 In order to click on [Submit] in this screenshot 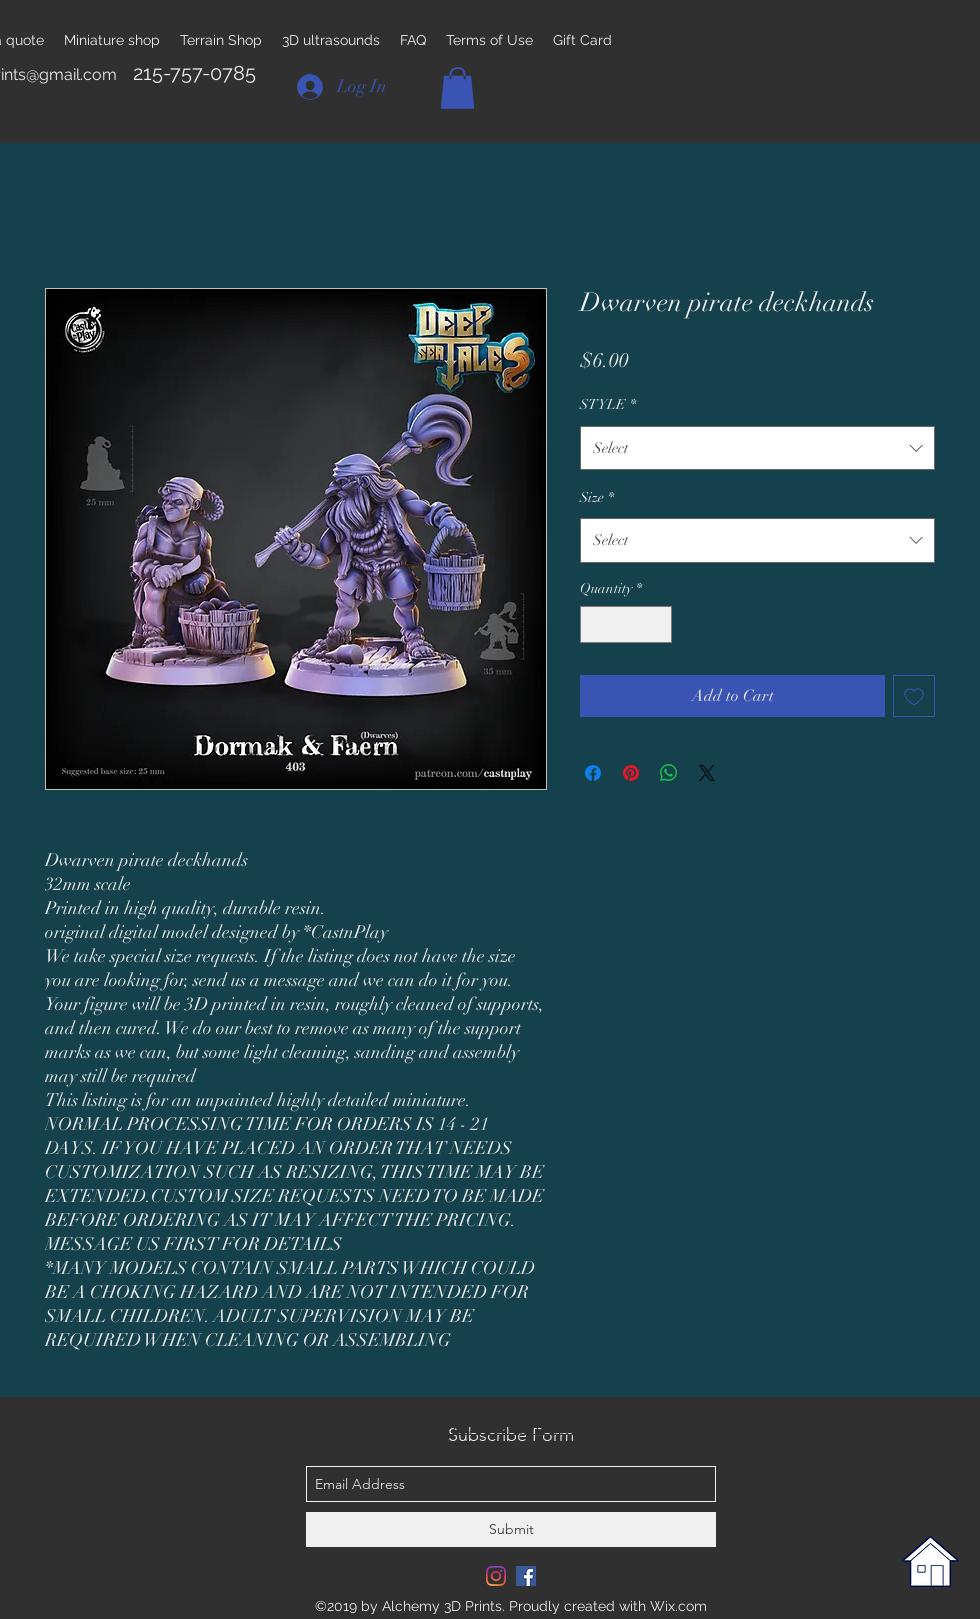, I will do `click(511, 1529)`.